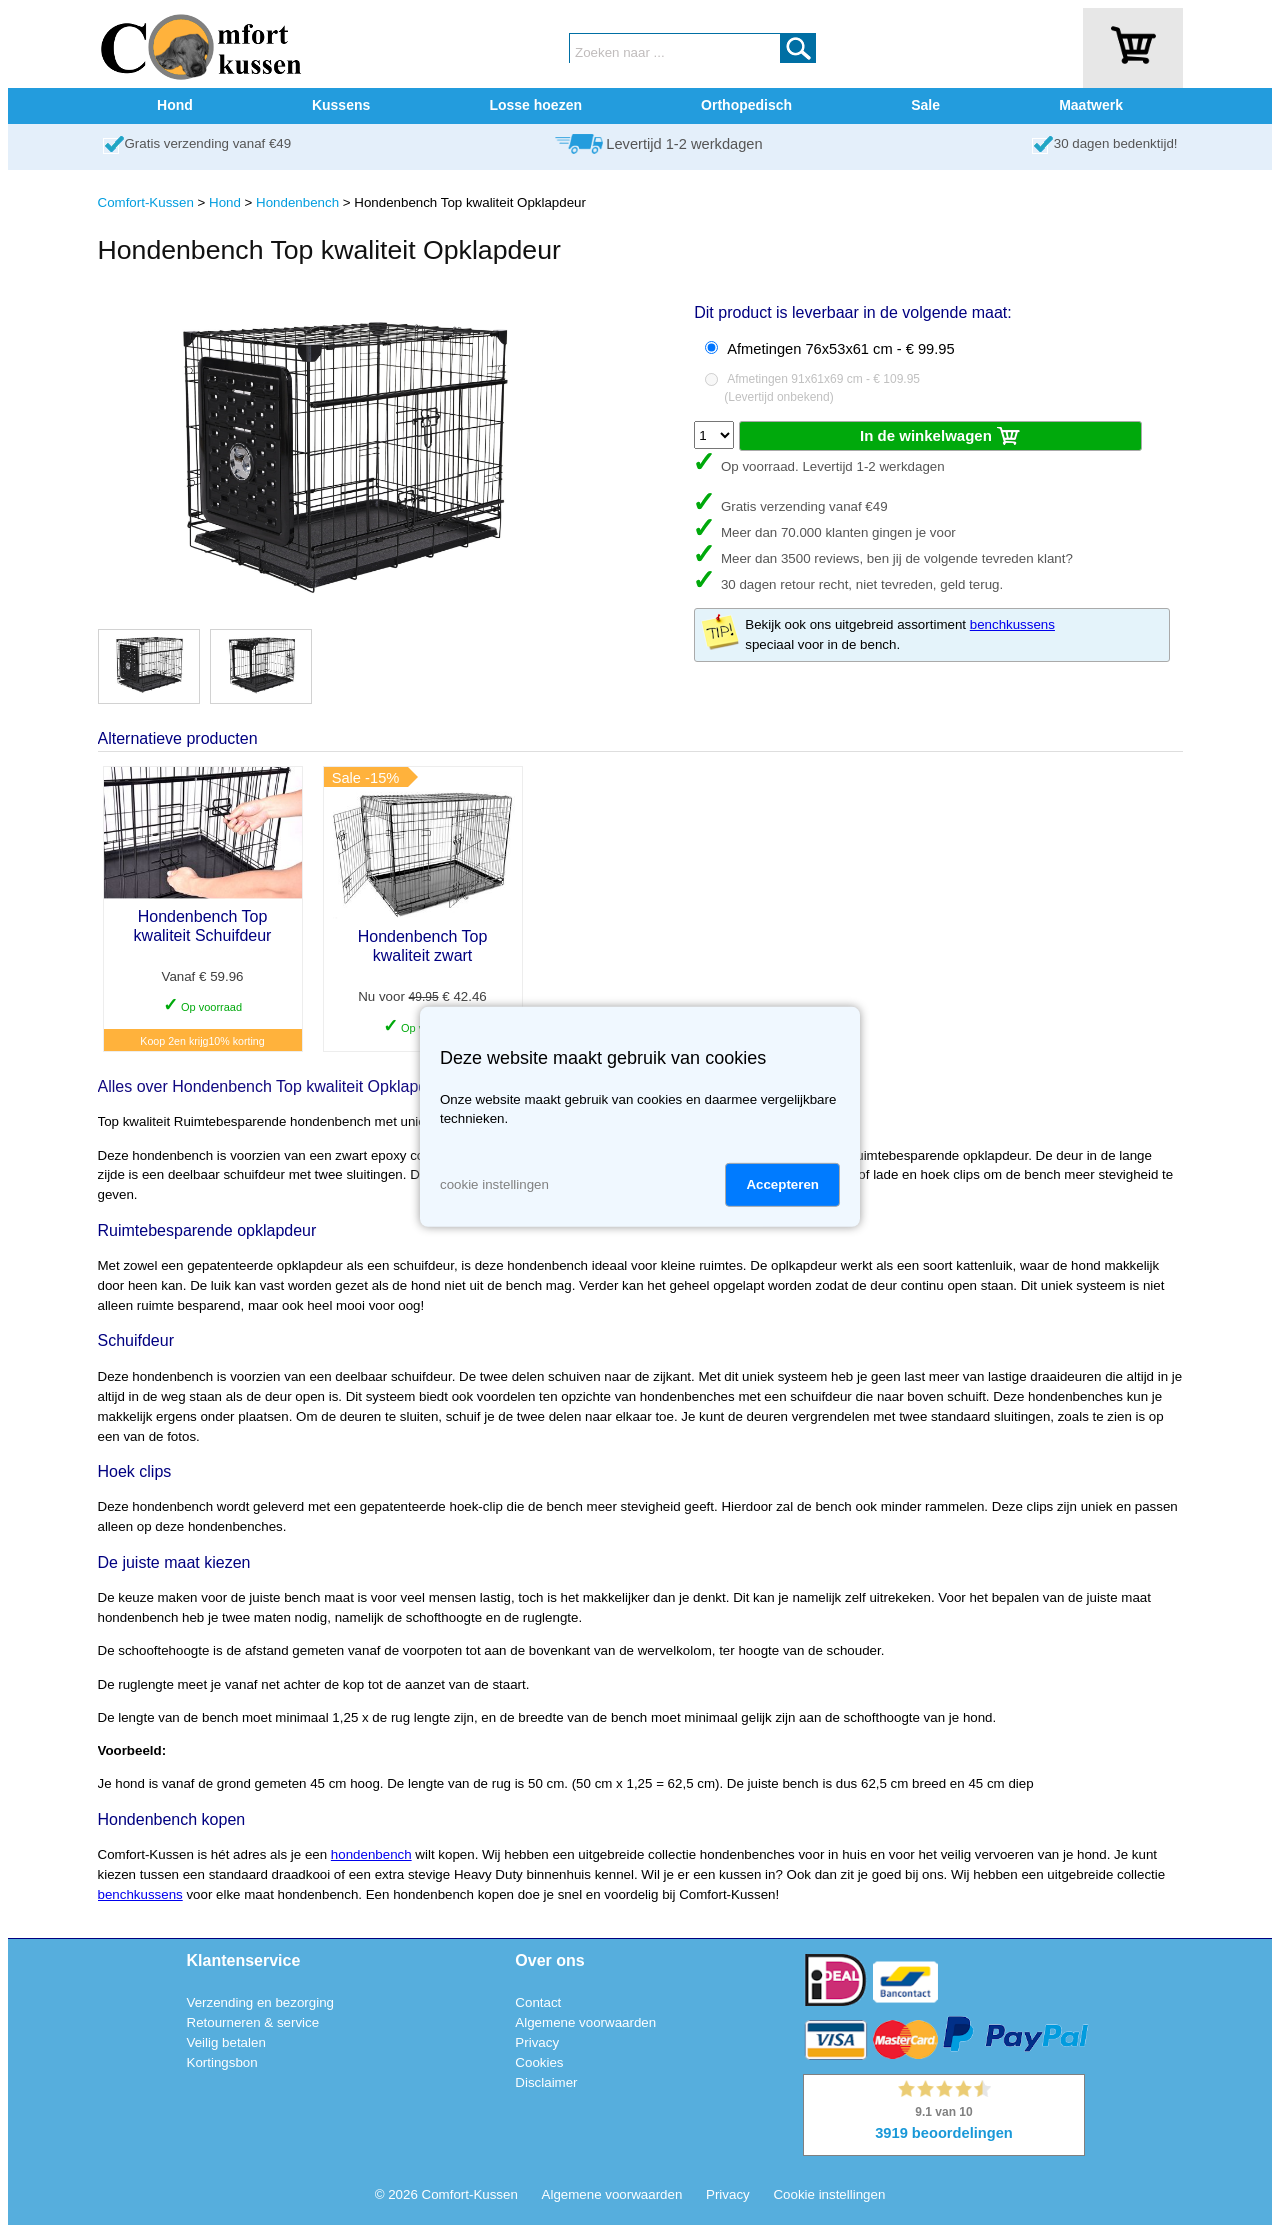 Image resolution: width=1280 pixels, height=2233 pixels. Describe the element at coordinates (746, 105) in the screenshot. I see `Orthopedisch` at that location.